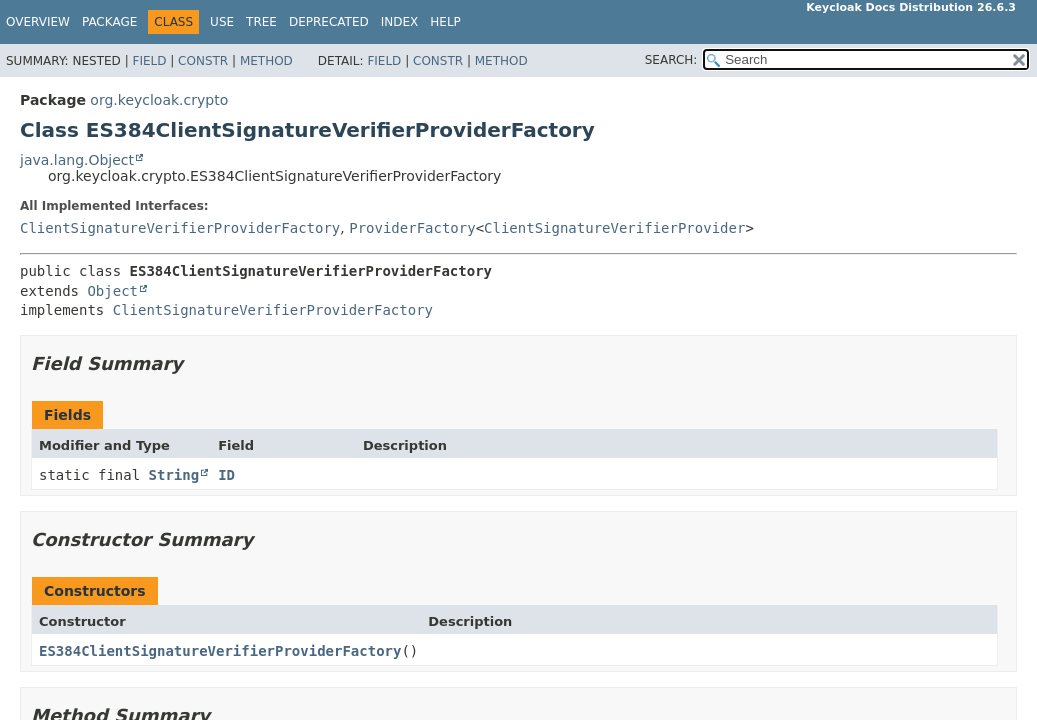 The width and height of the screenshot is (1037, 720). What do you see at coordinates (159, 100) in the screenshot?
I see `org.keycloak.crypto` at bounding box center [159, 100].